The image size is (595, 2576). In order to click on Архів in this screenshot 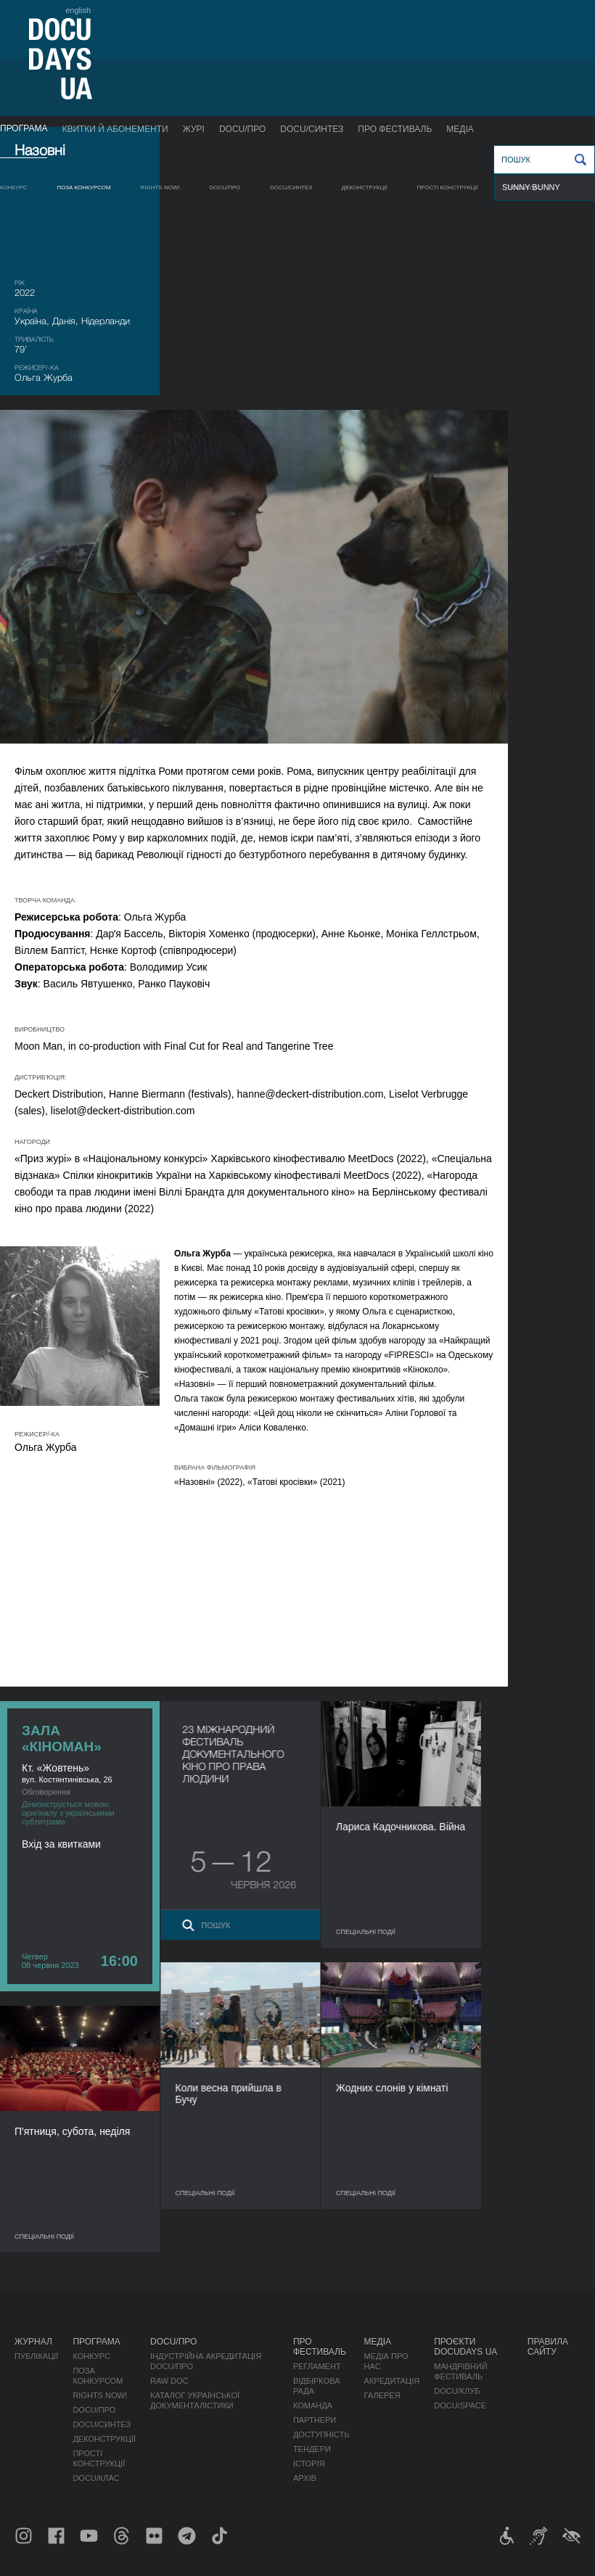, I will do `click(304, 2478)`.